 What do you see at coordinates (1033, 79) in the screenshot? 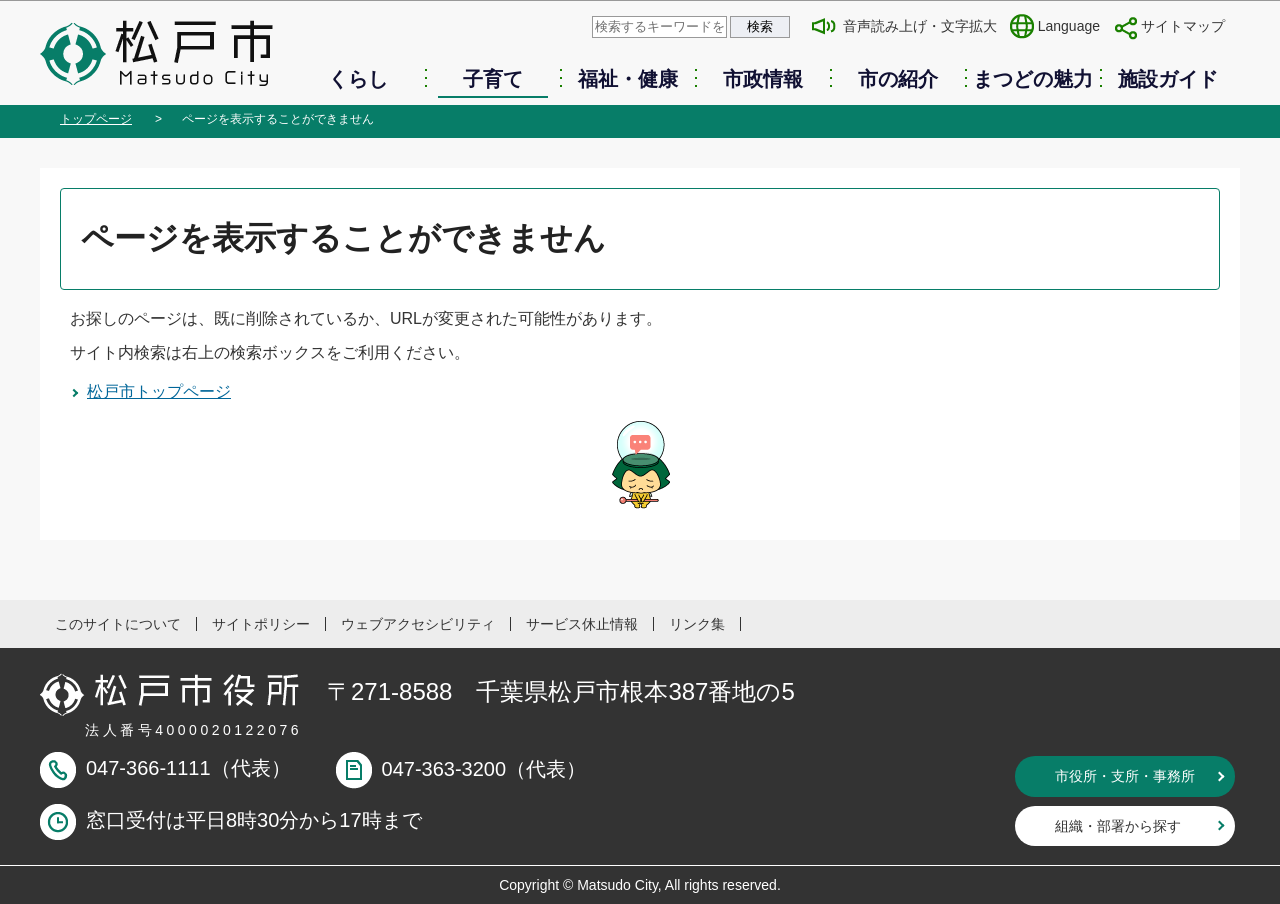
I see `まつどの魅力` at bounding box center [1033, 79].